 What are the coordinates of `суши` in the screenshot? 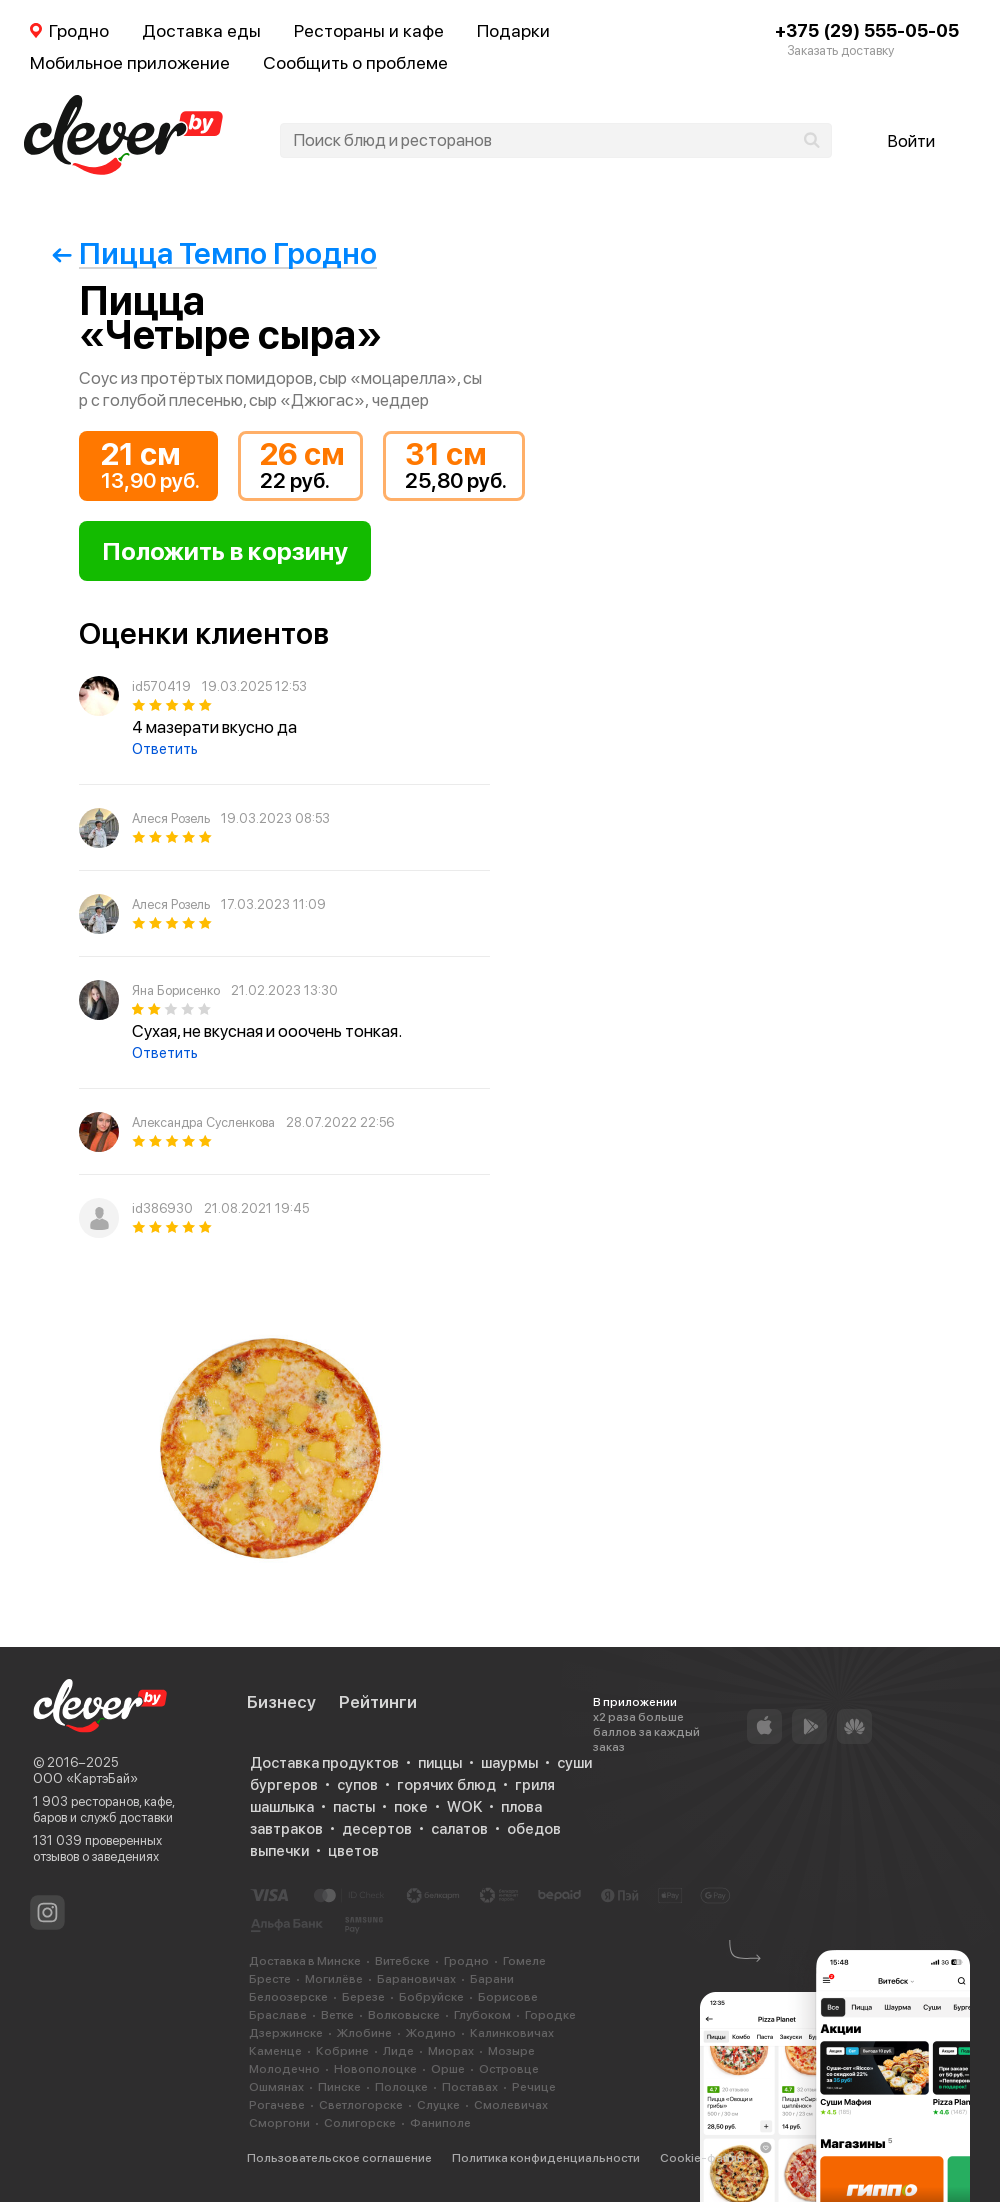 It's located at (574, 1763).